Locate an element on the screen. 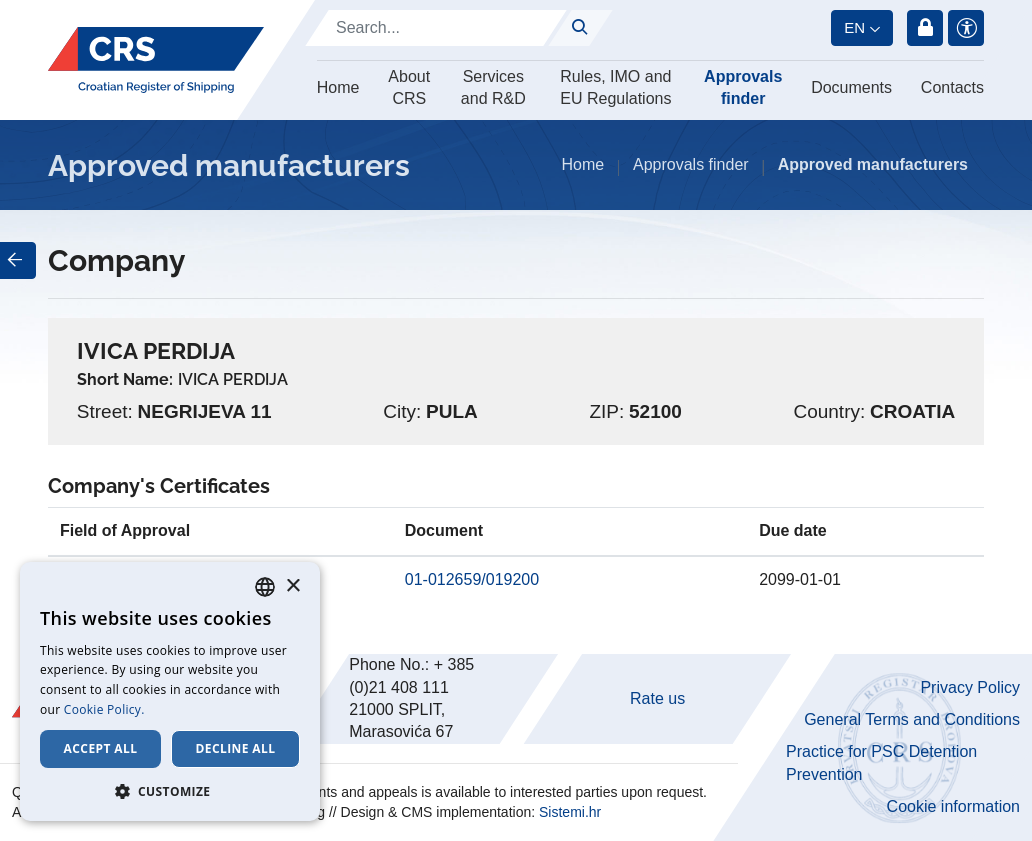 Image resolution: width=1032 pixels, height=841 pixels. Cookie Policy. [Cookie Policy., opens a new window] is located at coordinates (104, 709).